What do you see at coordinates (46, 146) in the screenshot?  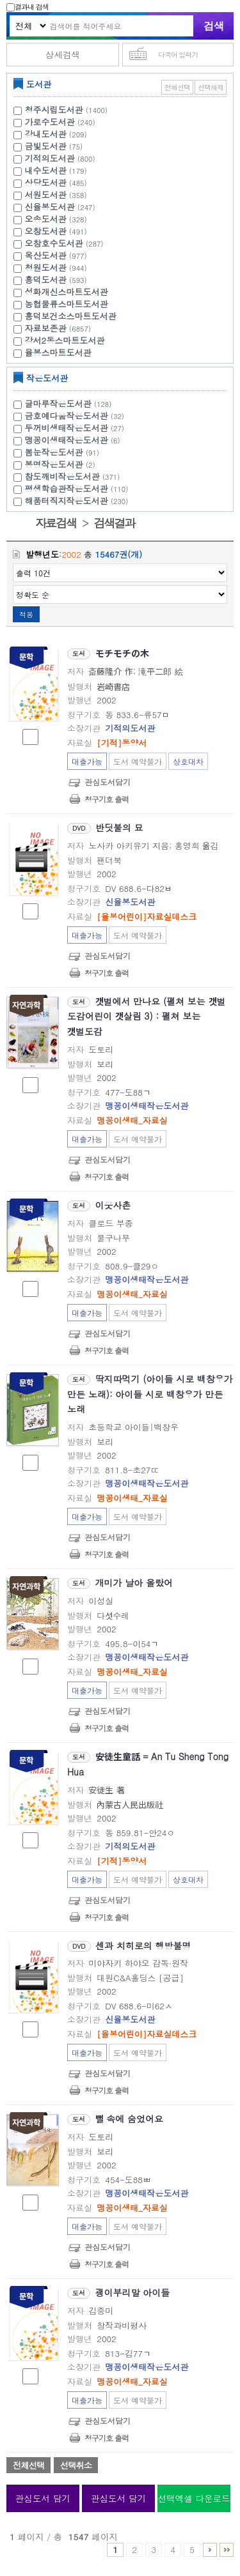 I see `금빛도서관` at bounding box center [46, 146].